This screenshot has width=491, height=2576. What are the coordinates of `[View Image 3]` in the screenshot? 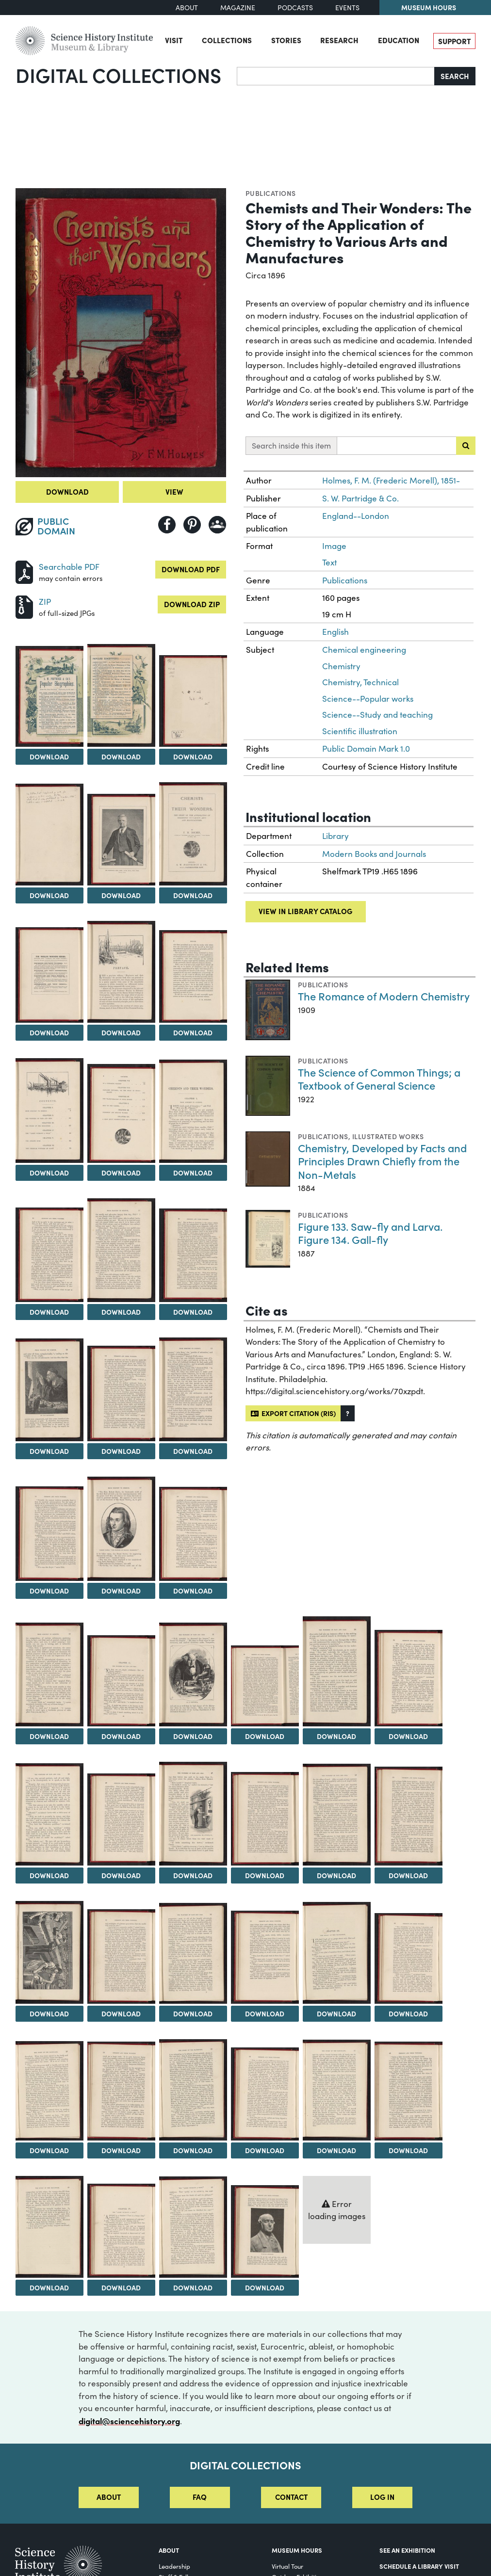 It's located at (121, 695).